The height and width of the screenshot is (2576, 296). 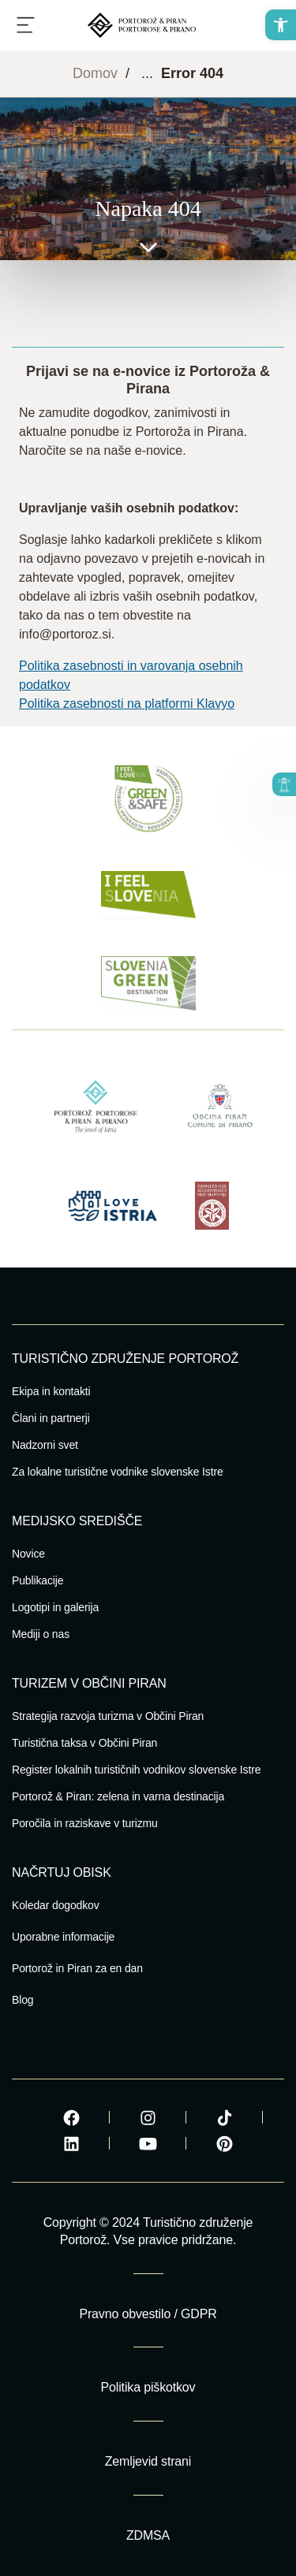 I want to click on Portorož in Piran za en dan, so click(x=77, y=1968).